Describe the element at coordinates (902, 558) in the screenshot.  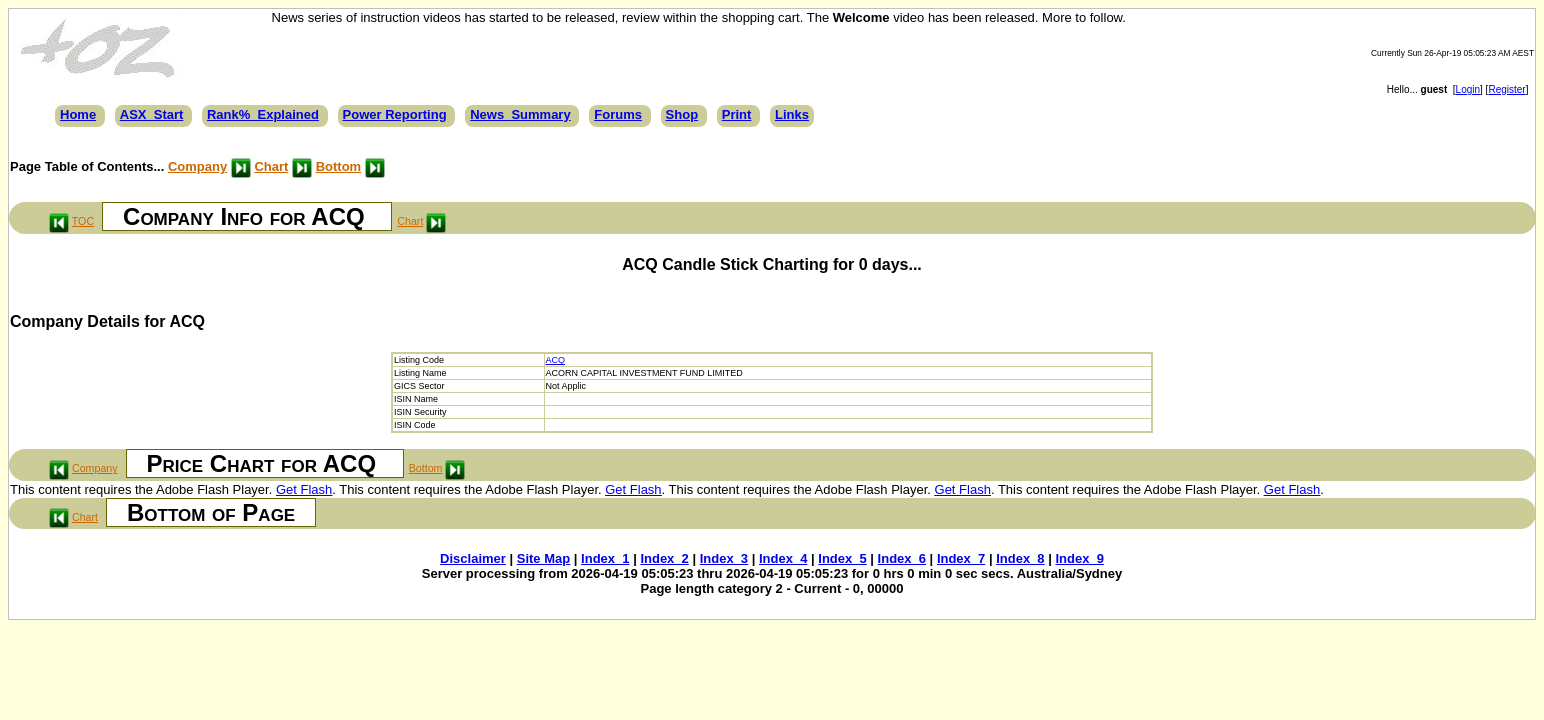
I see `Index_6` at that location.